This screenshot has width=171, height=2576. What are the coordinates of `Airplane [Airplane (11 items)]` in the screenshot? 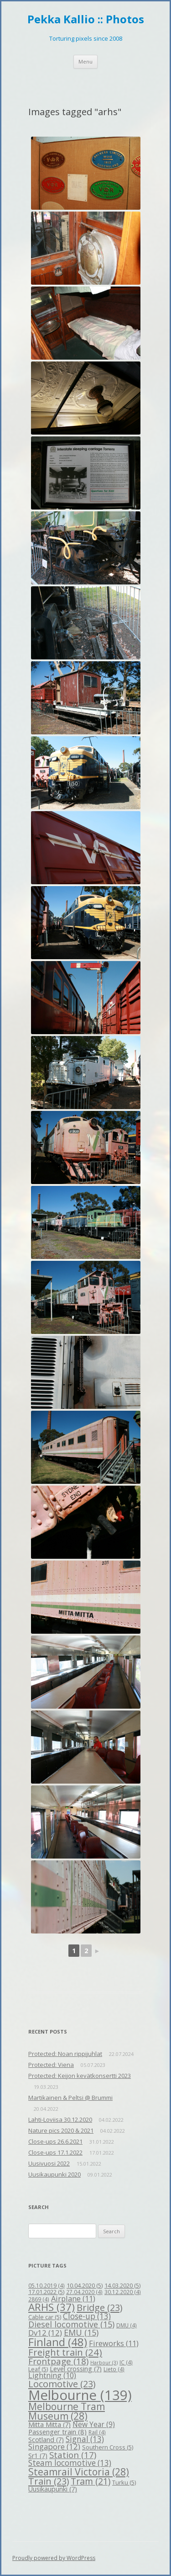 It's located at (73, 2298).